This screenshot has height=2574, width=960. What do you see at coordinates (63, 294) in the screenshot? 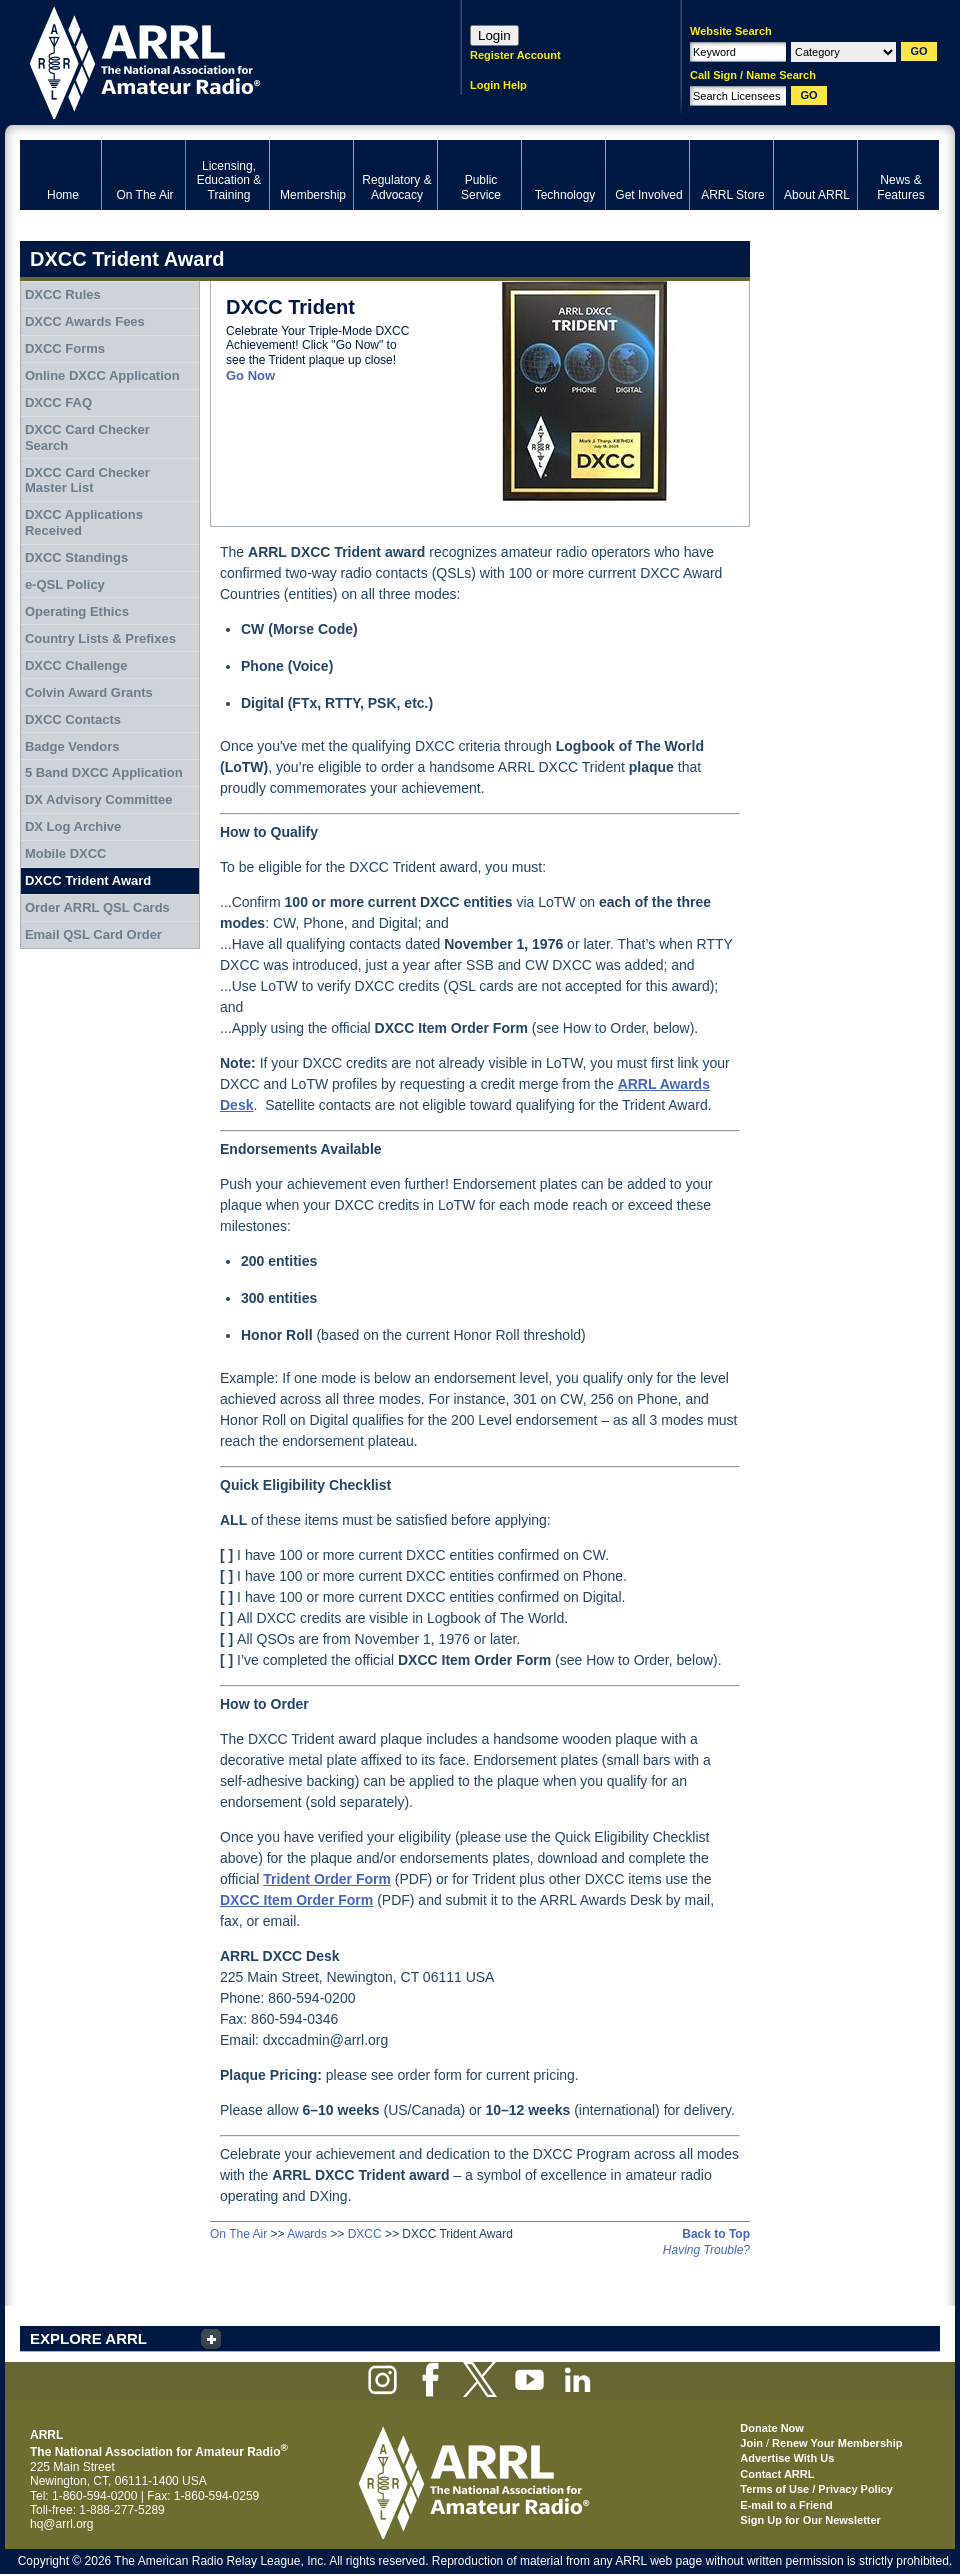
I see `DXCC Rules` at bounding box center [63, 294].